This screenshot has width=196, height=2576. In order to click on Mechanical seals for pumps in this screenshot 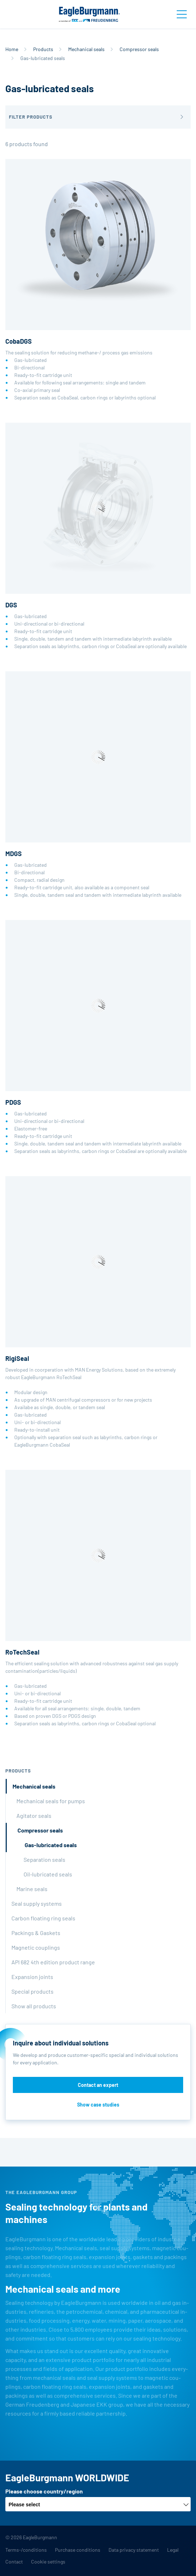, I will do `click(50, 1800)`.